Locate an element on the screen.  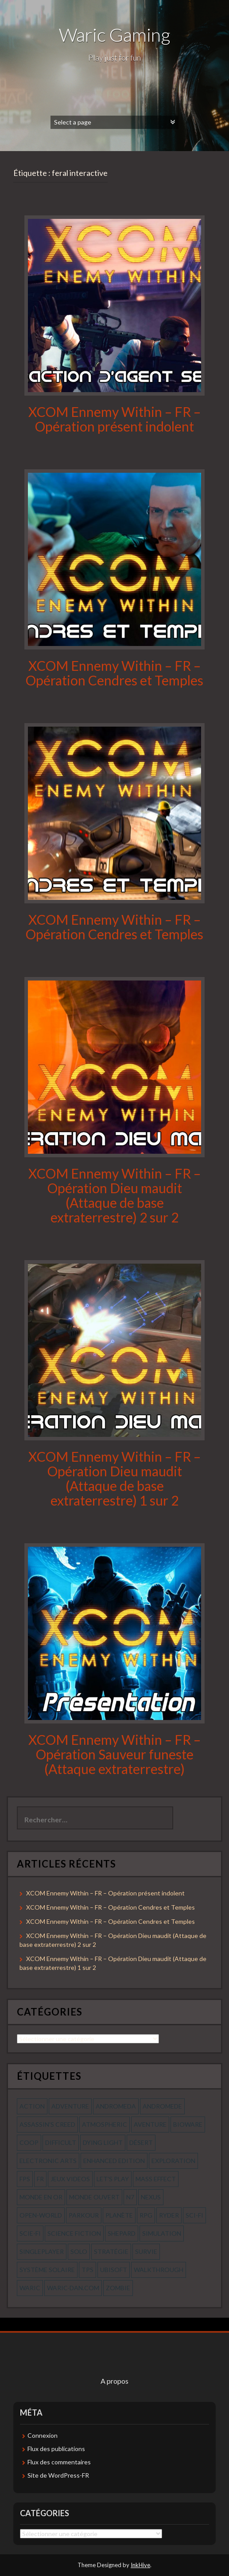
parkour [parkour (70 éléments)] is located at coordinates (84, 2215).